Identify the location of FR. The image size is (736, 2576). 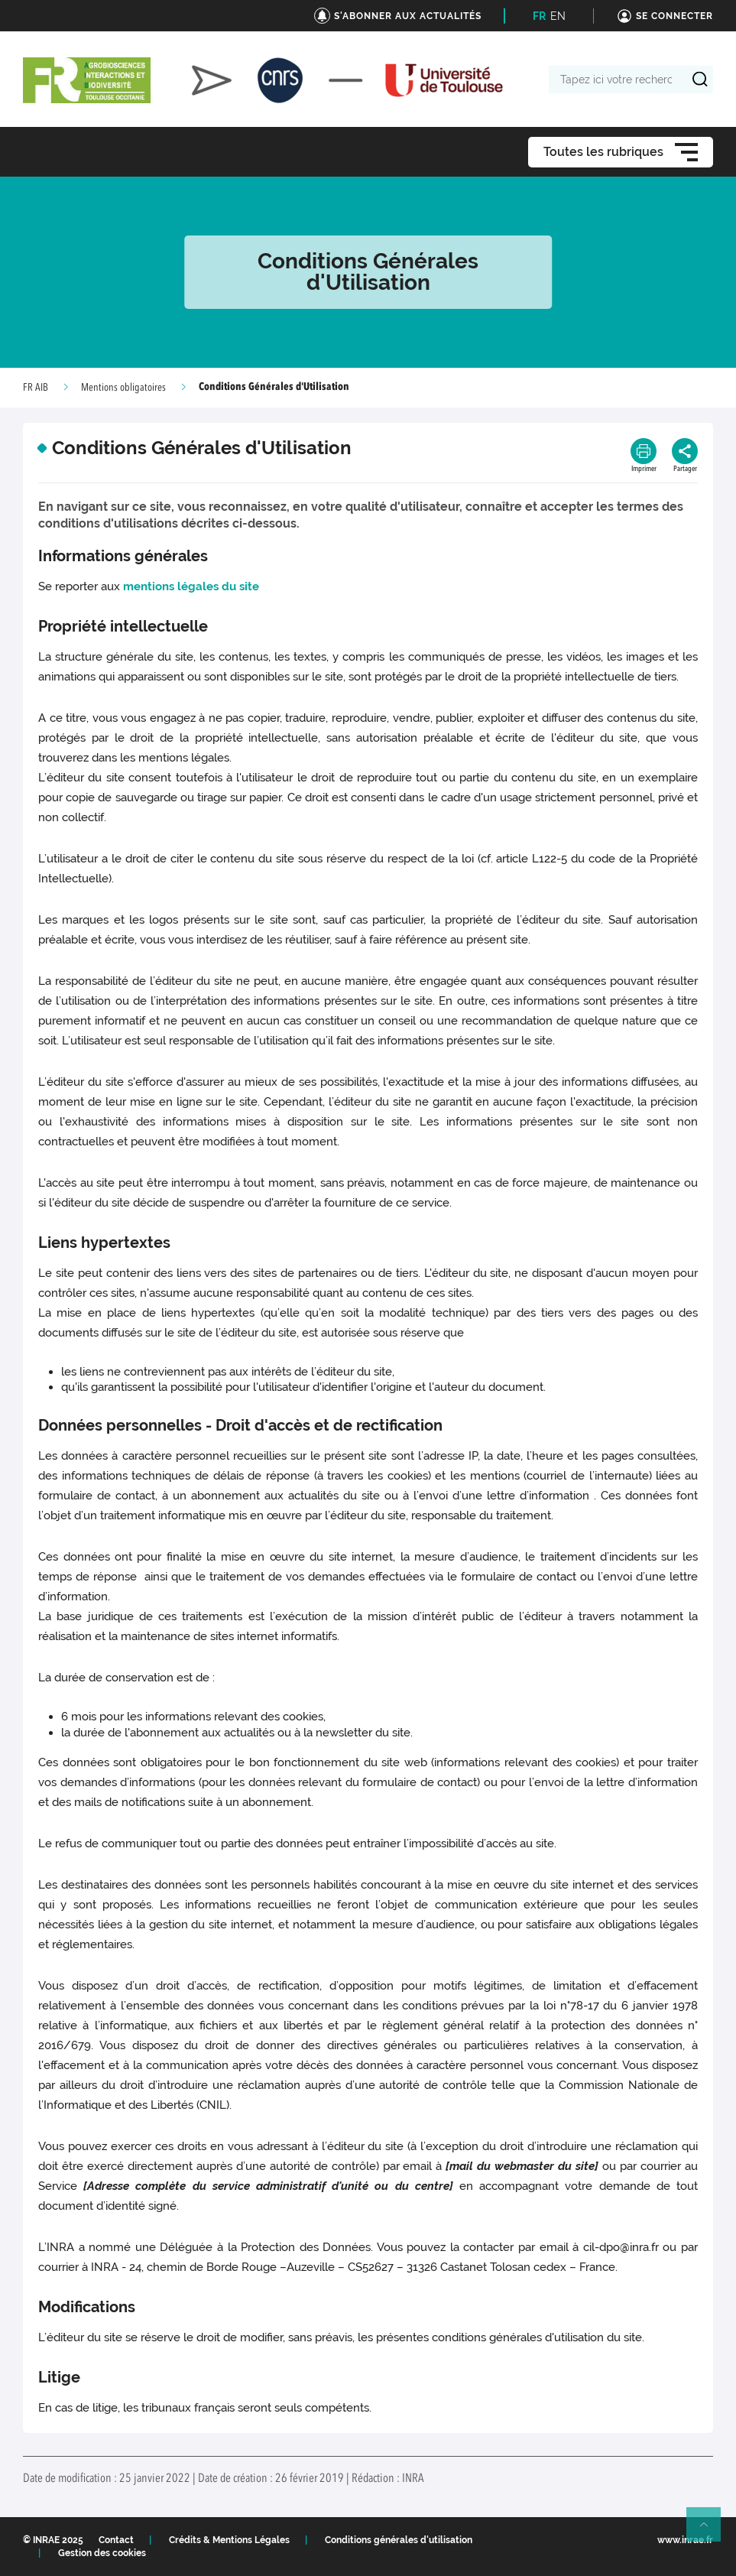
(539, 16).